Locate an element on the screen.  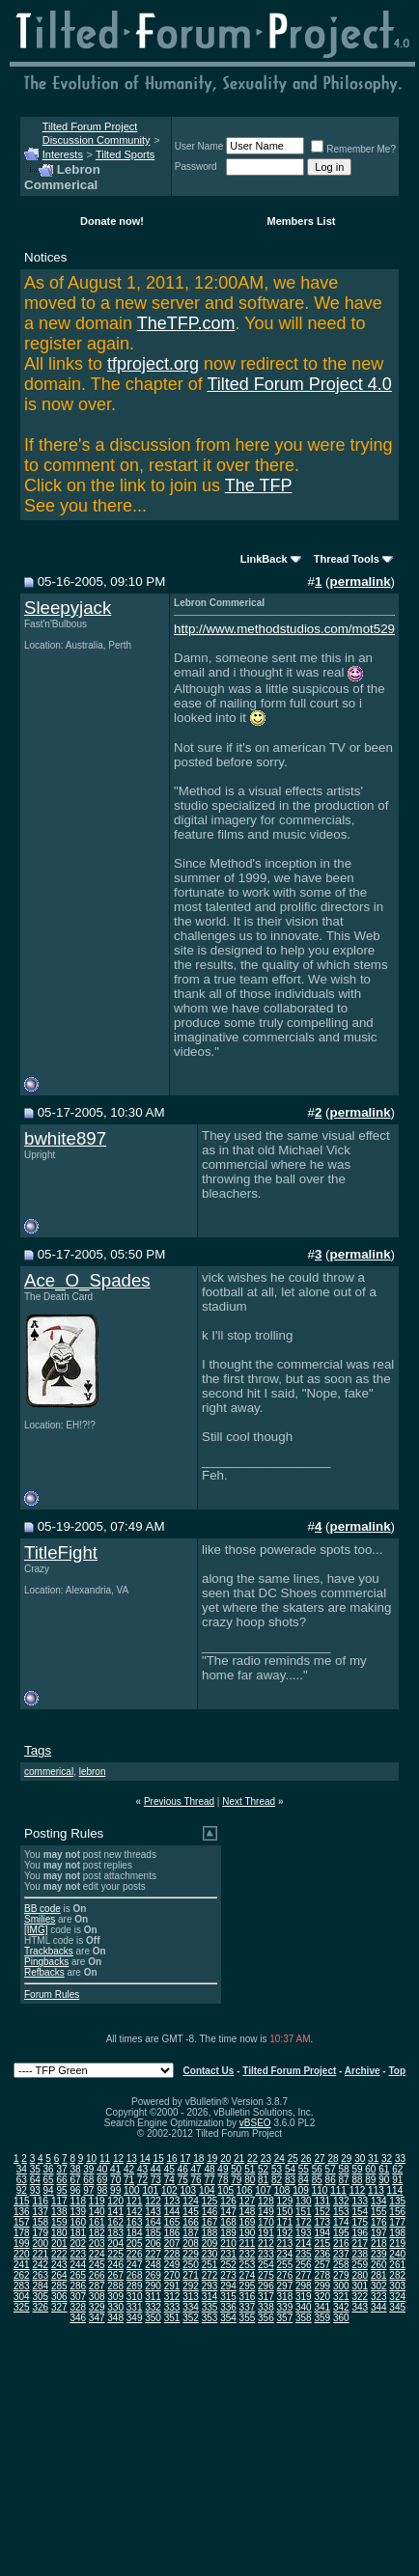
341 is located at coordinates (322, 2307).